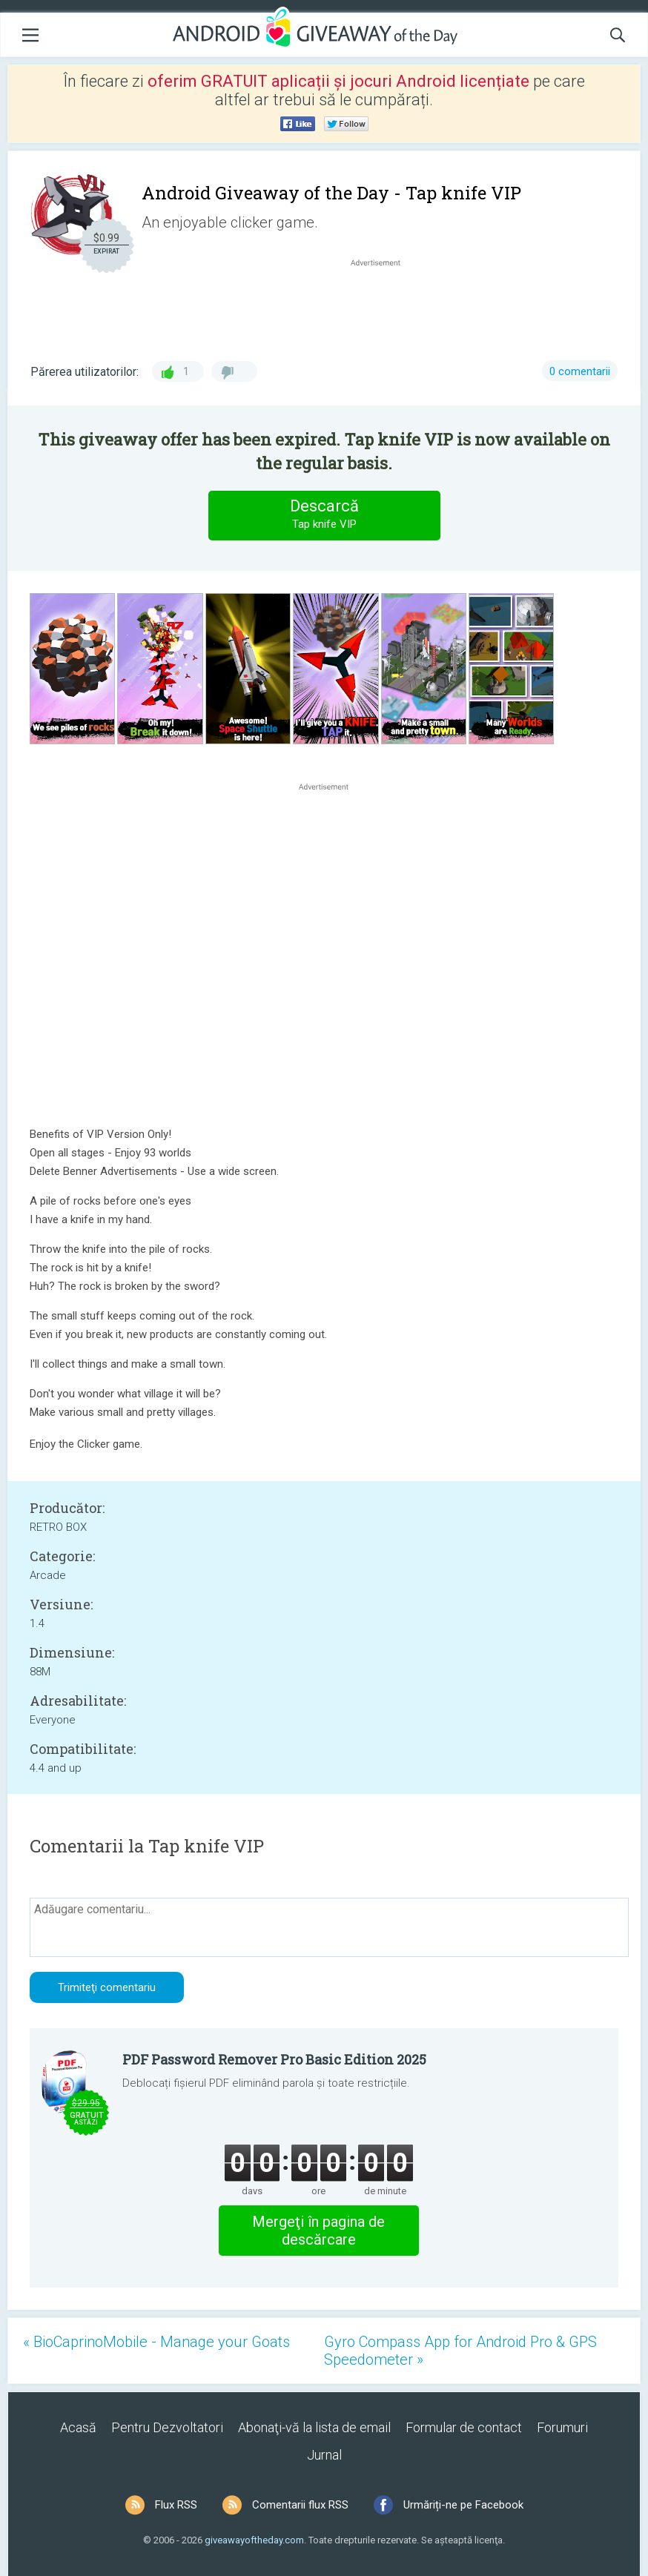 The image size is (648, 2576). What do you see at coordinates (318, 2230) in the screenshot?
I see `Mergeţi în pagina de descărcare` at bounding box center [318, 2230].